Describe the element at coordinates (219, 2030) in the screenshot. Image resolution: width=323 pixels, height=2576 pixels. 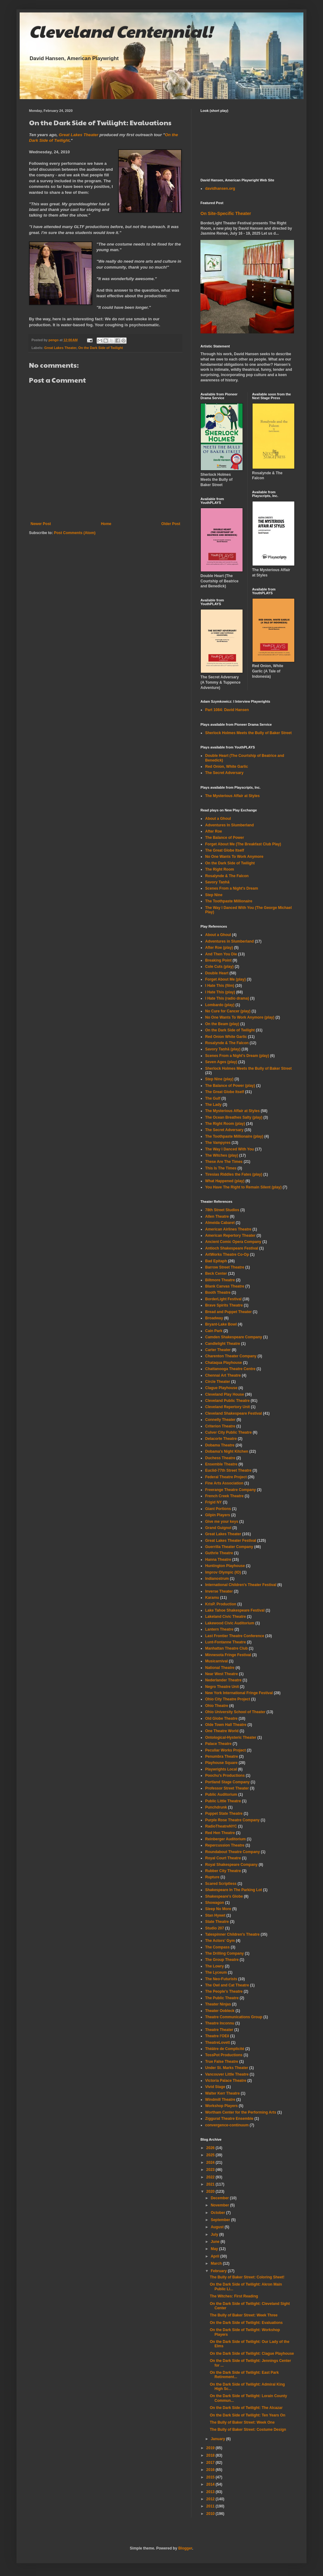
I see `Theatre Theater` at that location.